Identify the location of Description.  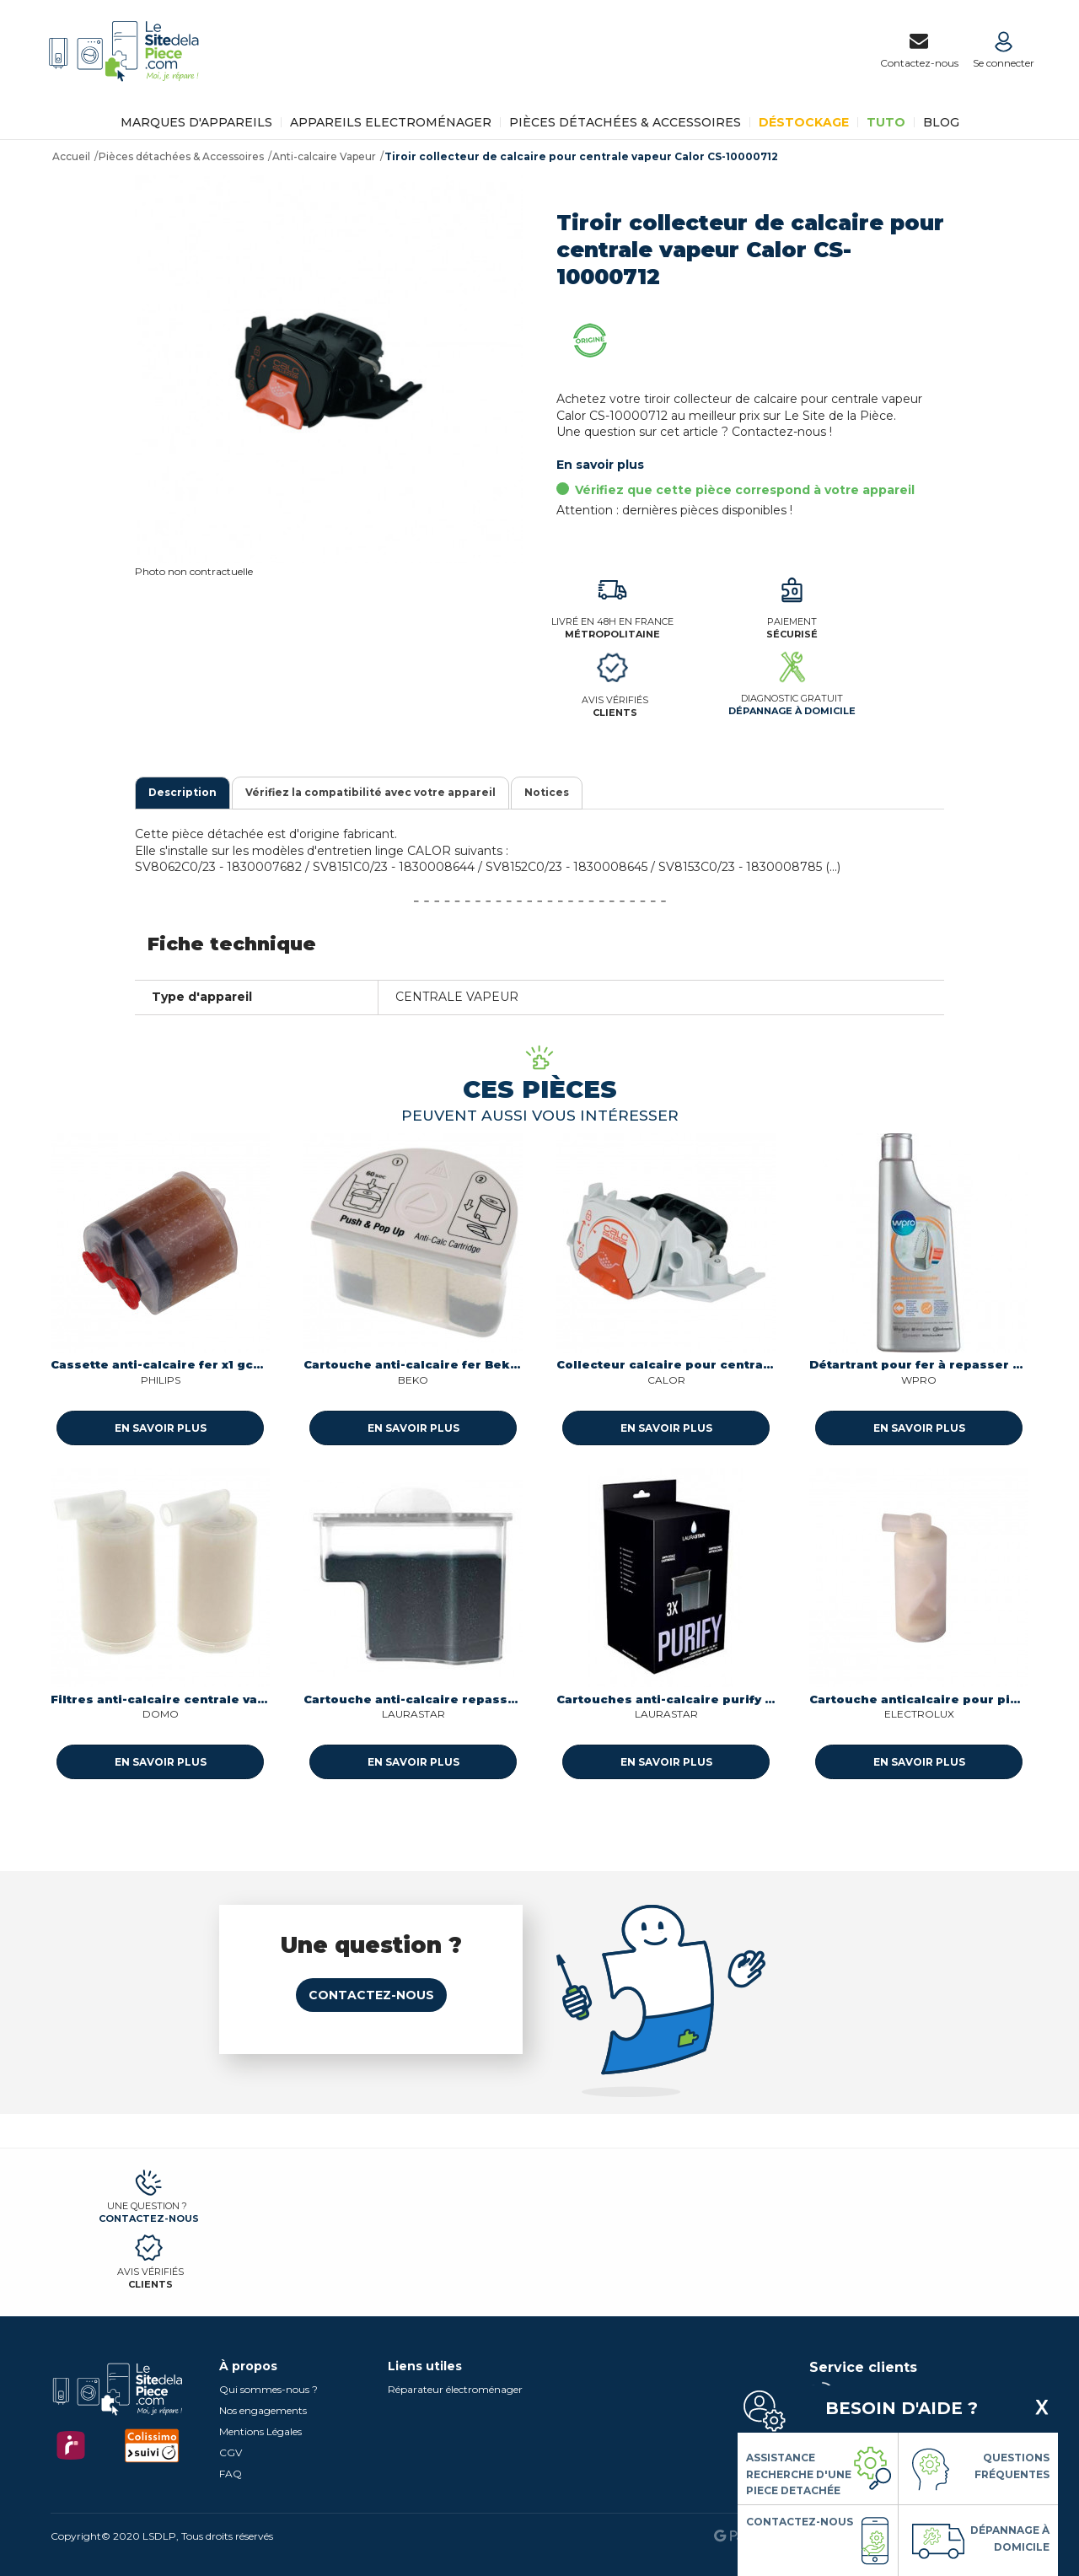
(182, 792).